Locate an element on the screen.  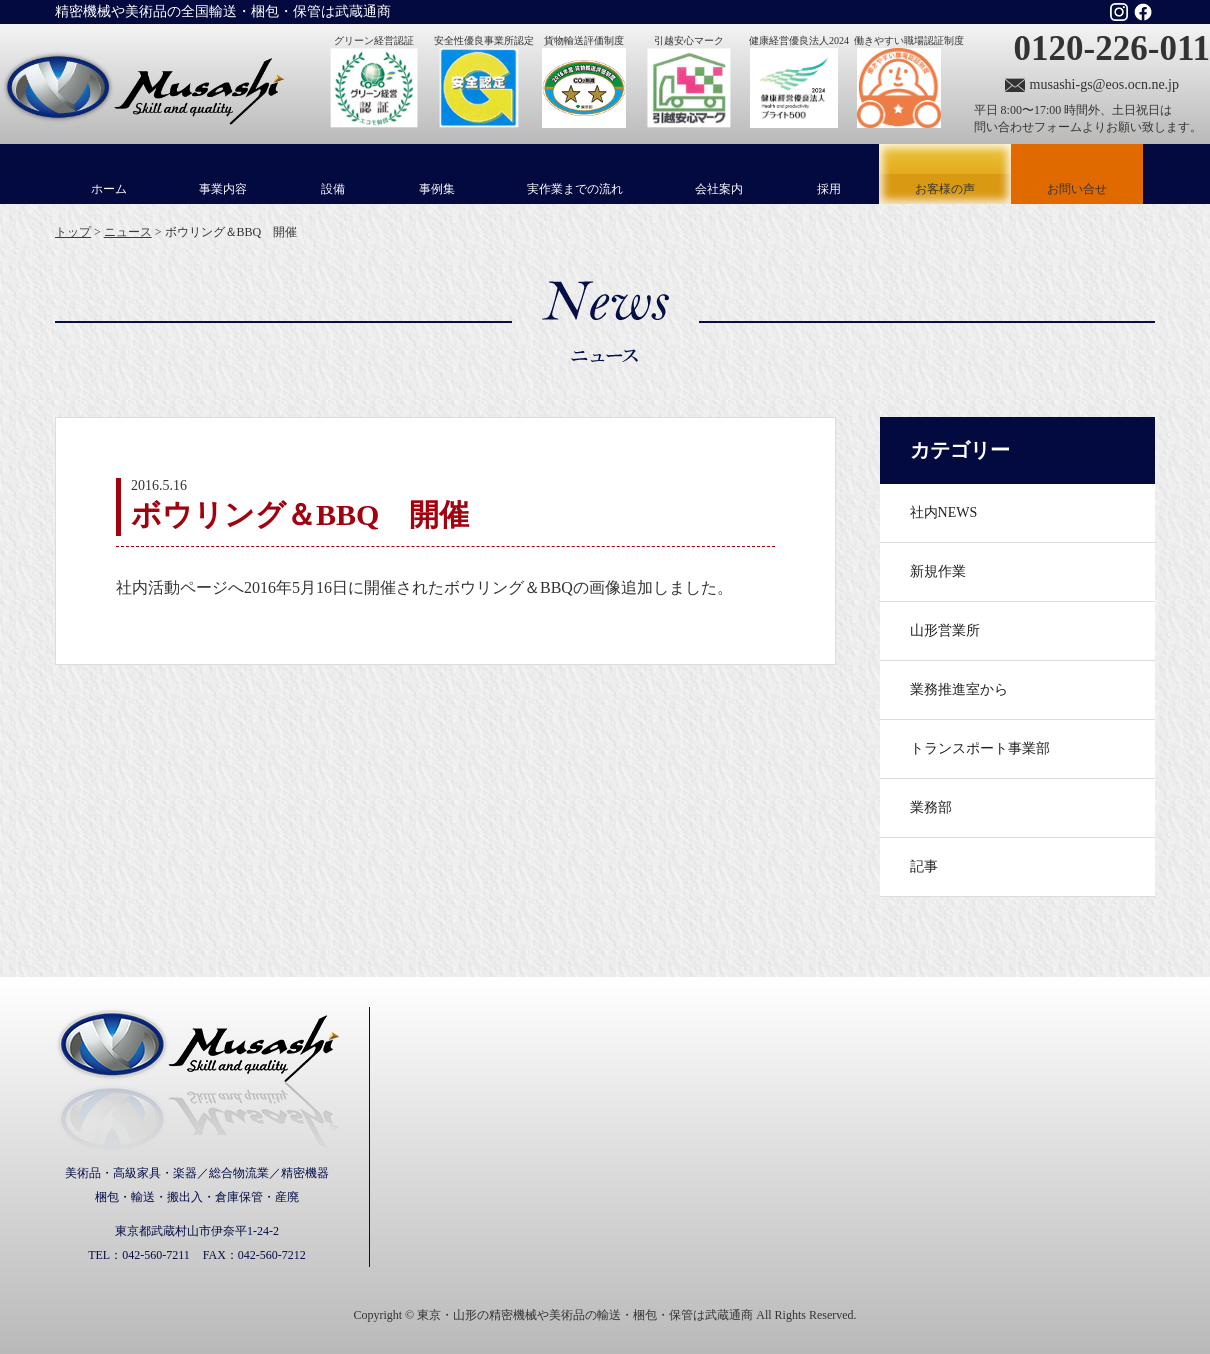
業務部 is located at coordinates (931, 807).